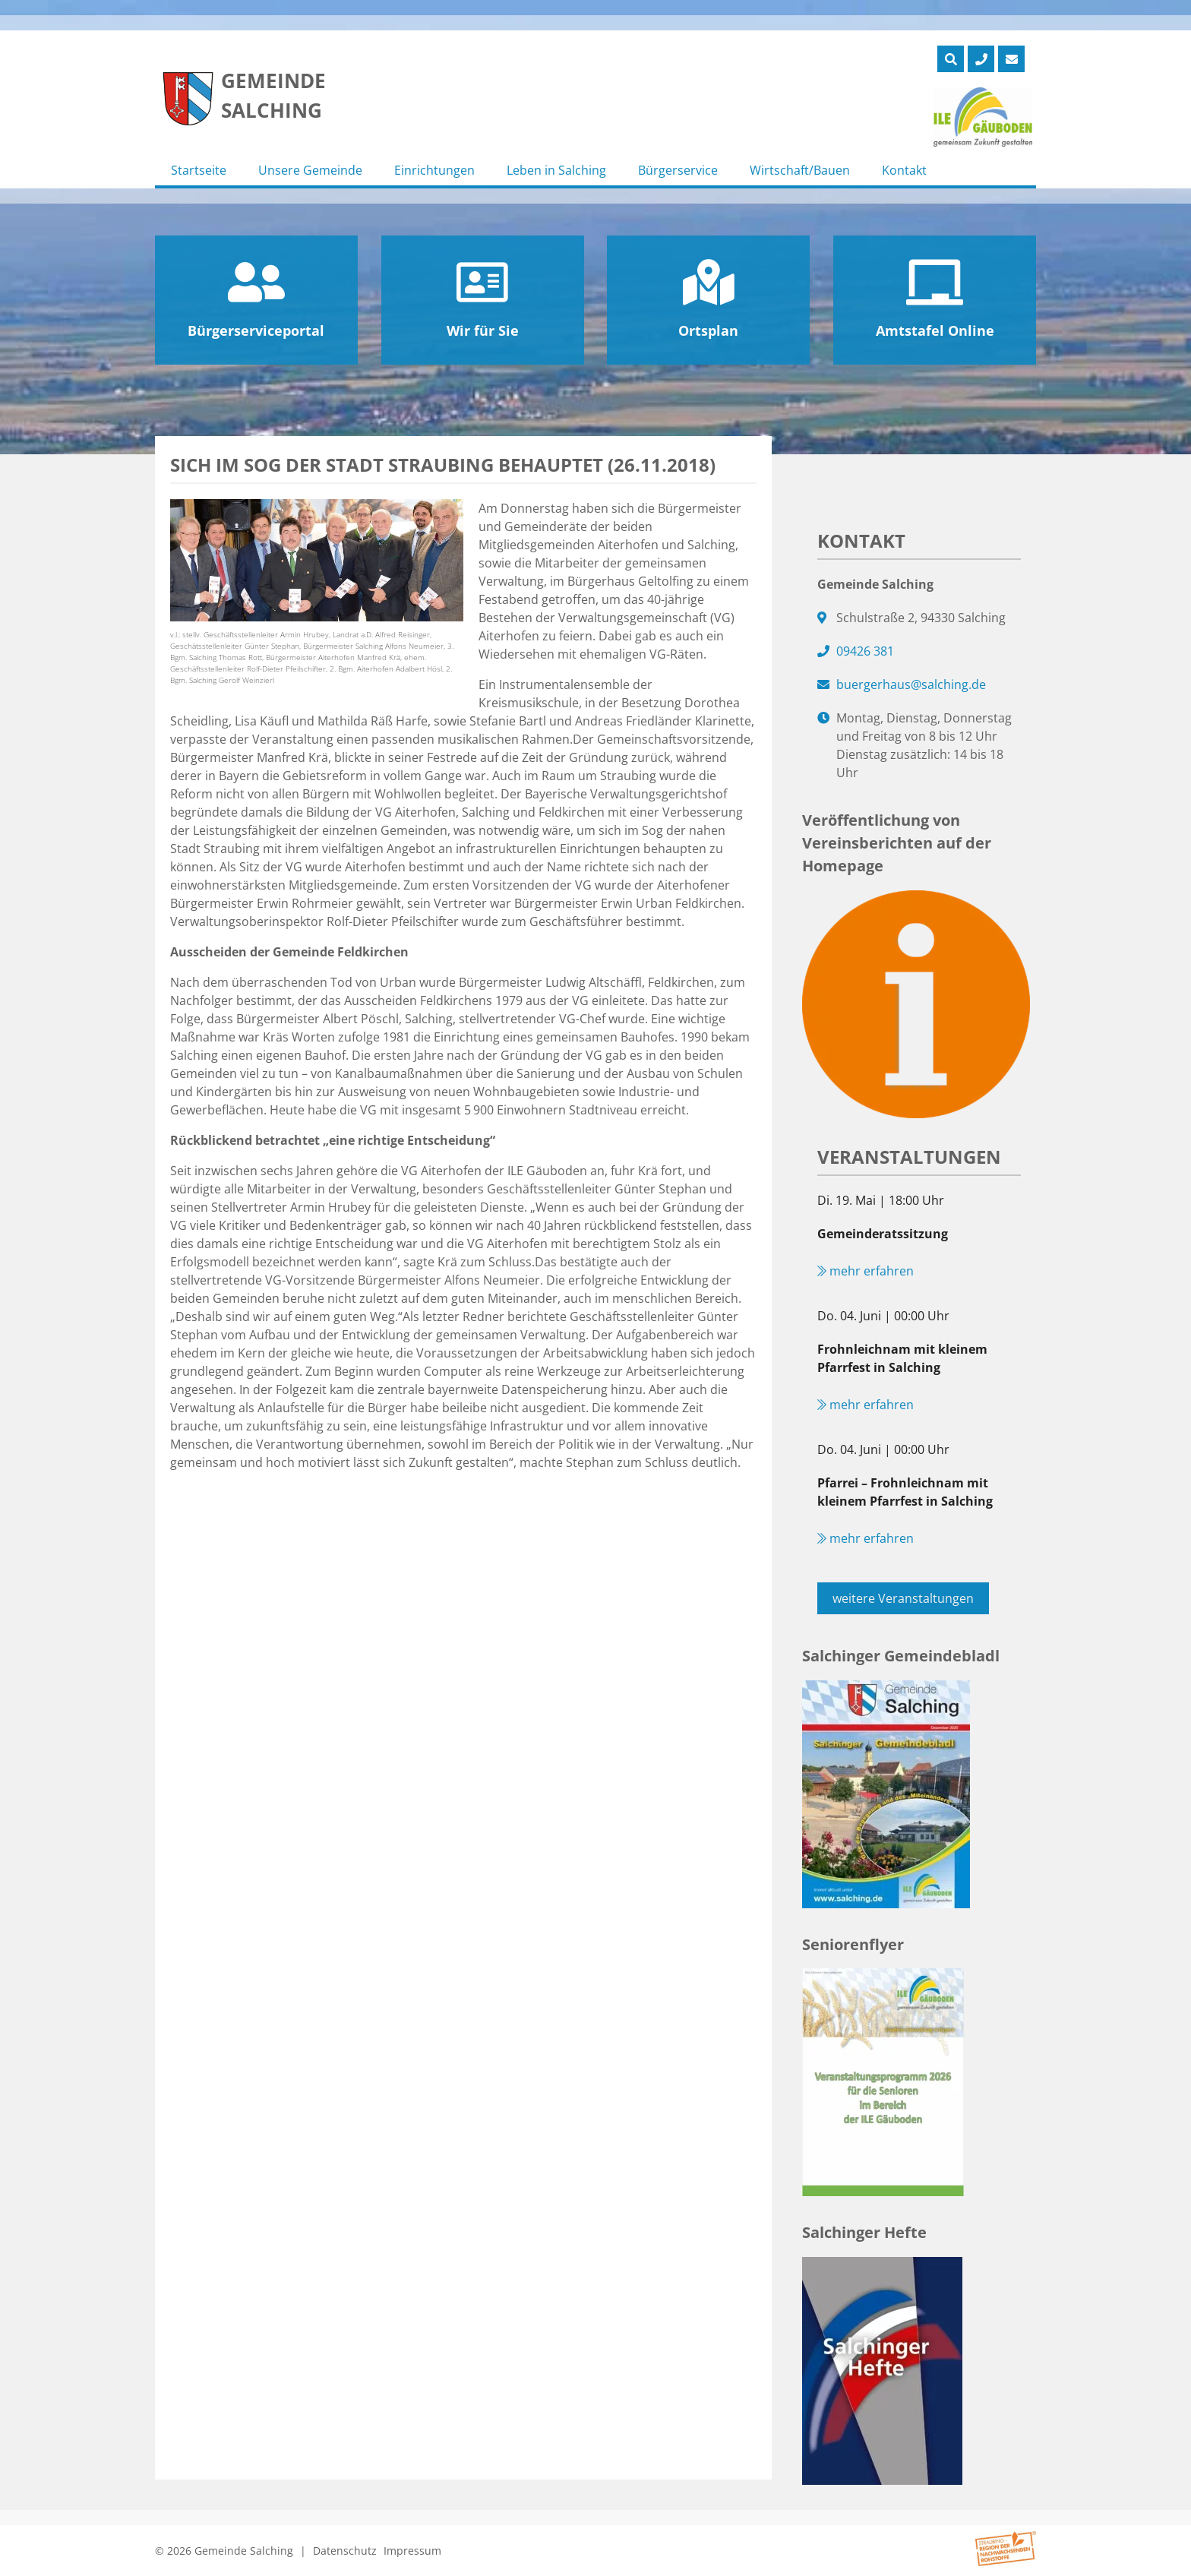 The width and height of the screenshot is (1191, 2576). Describe the element at coordinates (911, 684) in the screenshot. I see `buergerhaus@salching.de` at that location.